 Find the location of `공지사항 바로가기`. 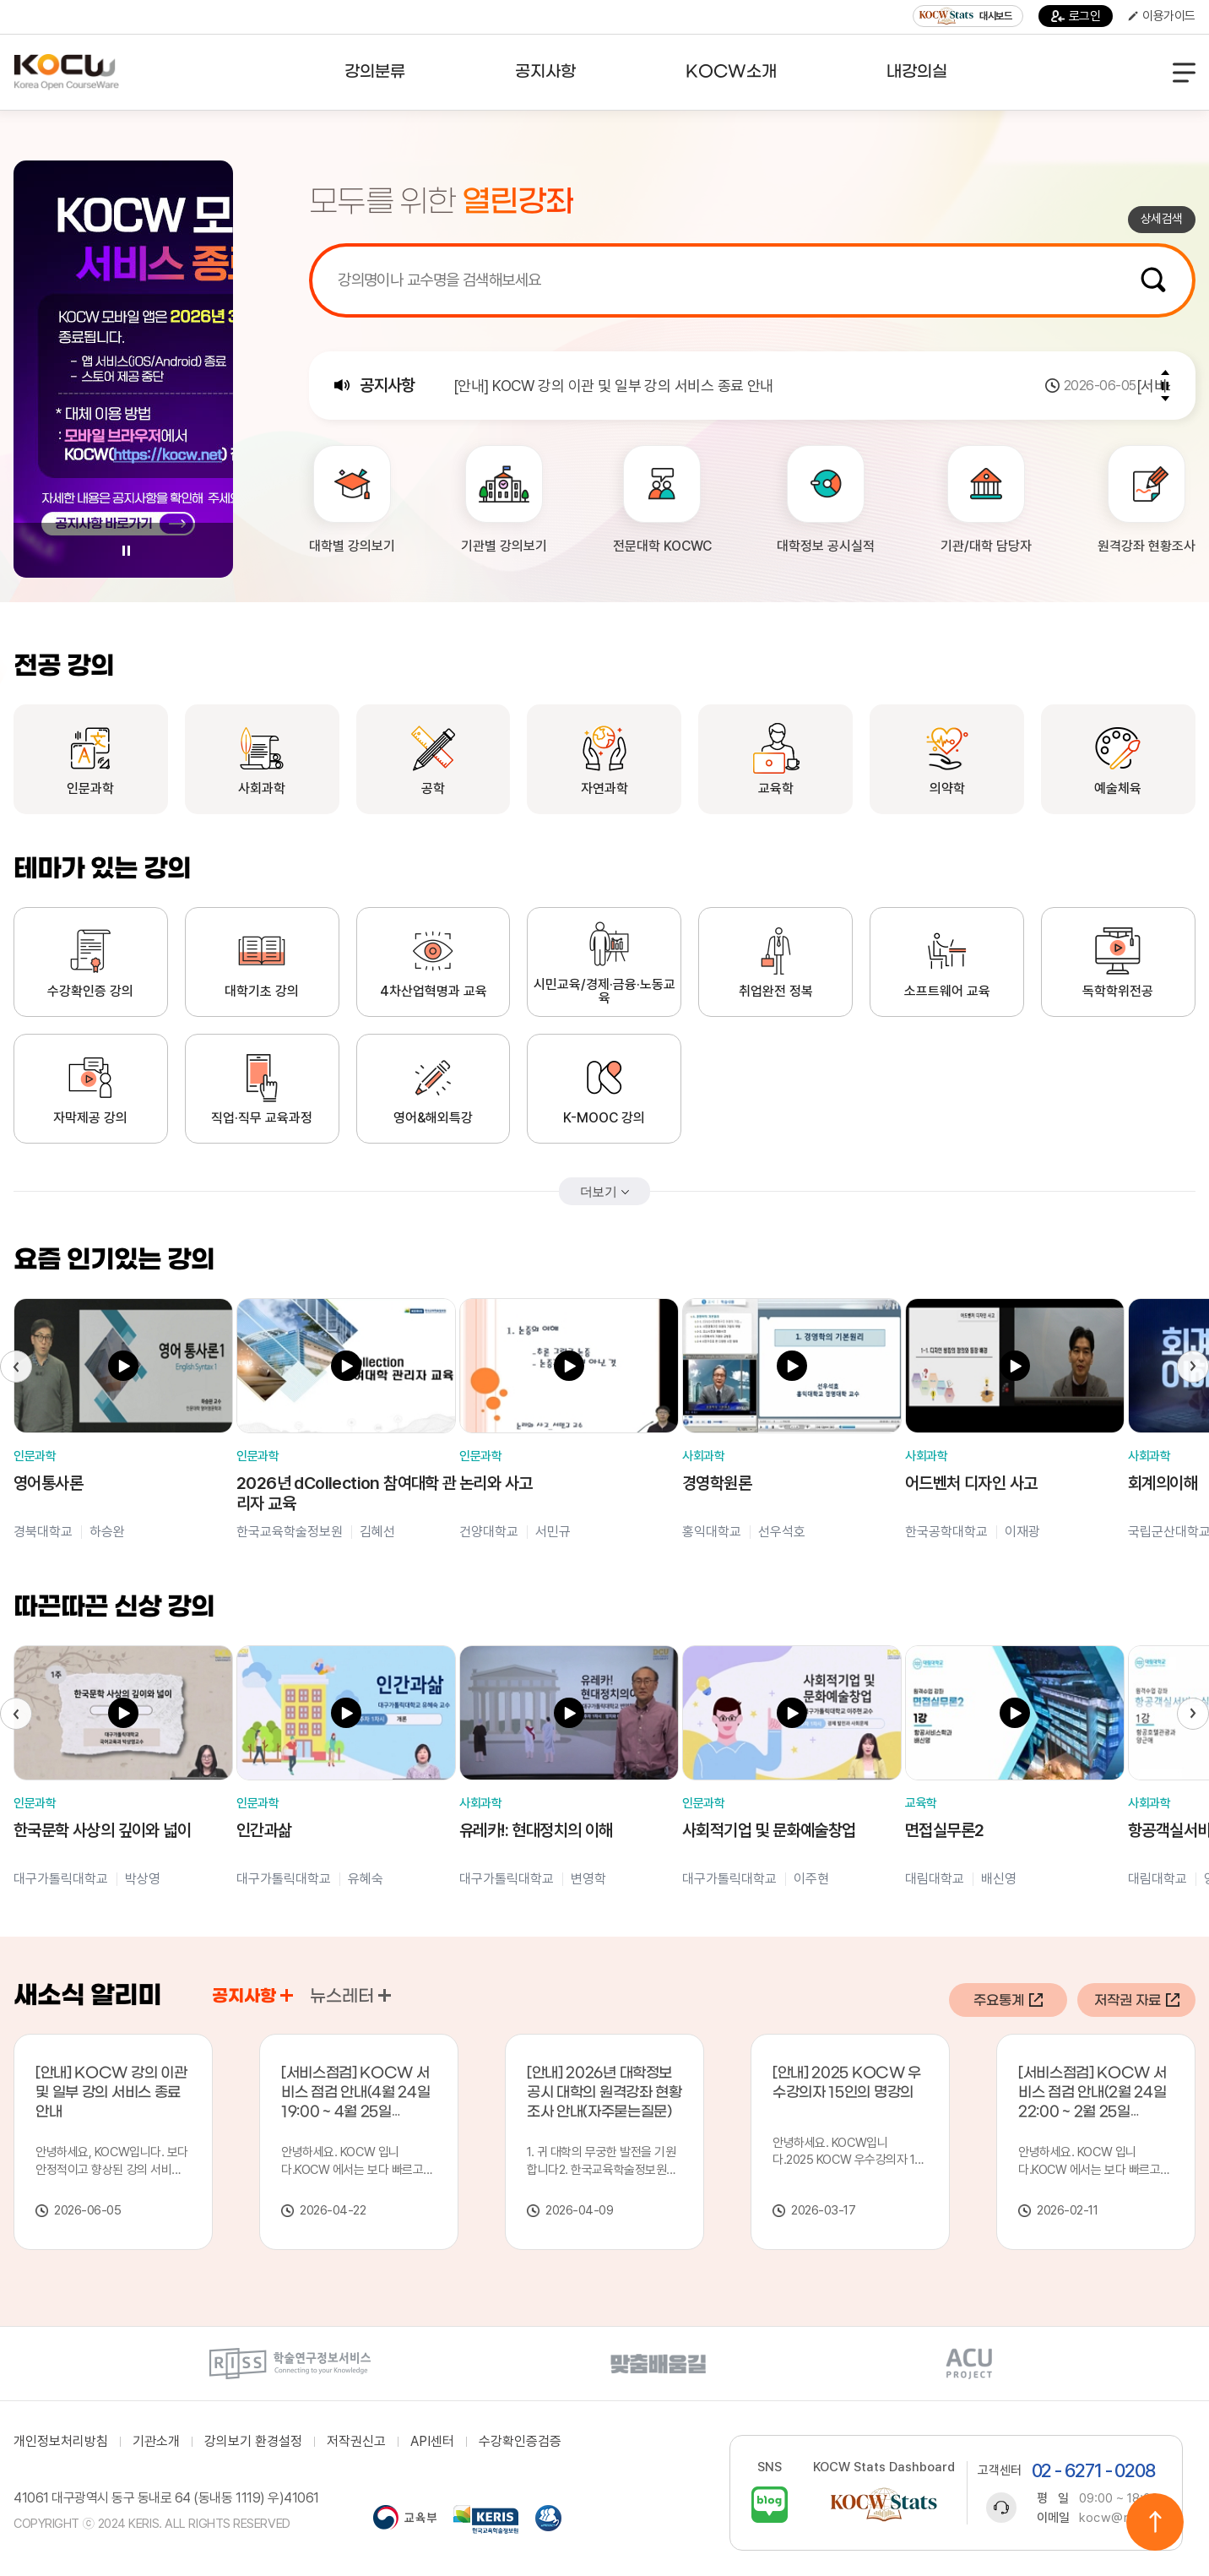

공지사항 바로가기 is located at coordinates (286, 1995).